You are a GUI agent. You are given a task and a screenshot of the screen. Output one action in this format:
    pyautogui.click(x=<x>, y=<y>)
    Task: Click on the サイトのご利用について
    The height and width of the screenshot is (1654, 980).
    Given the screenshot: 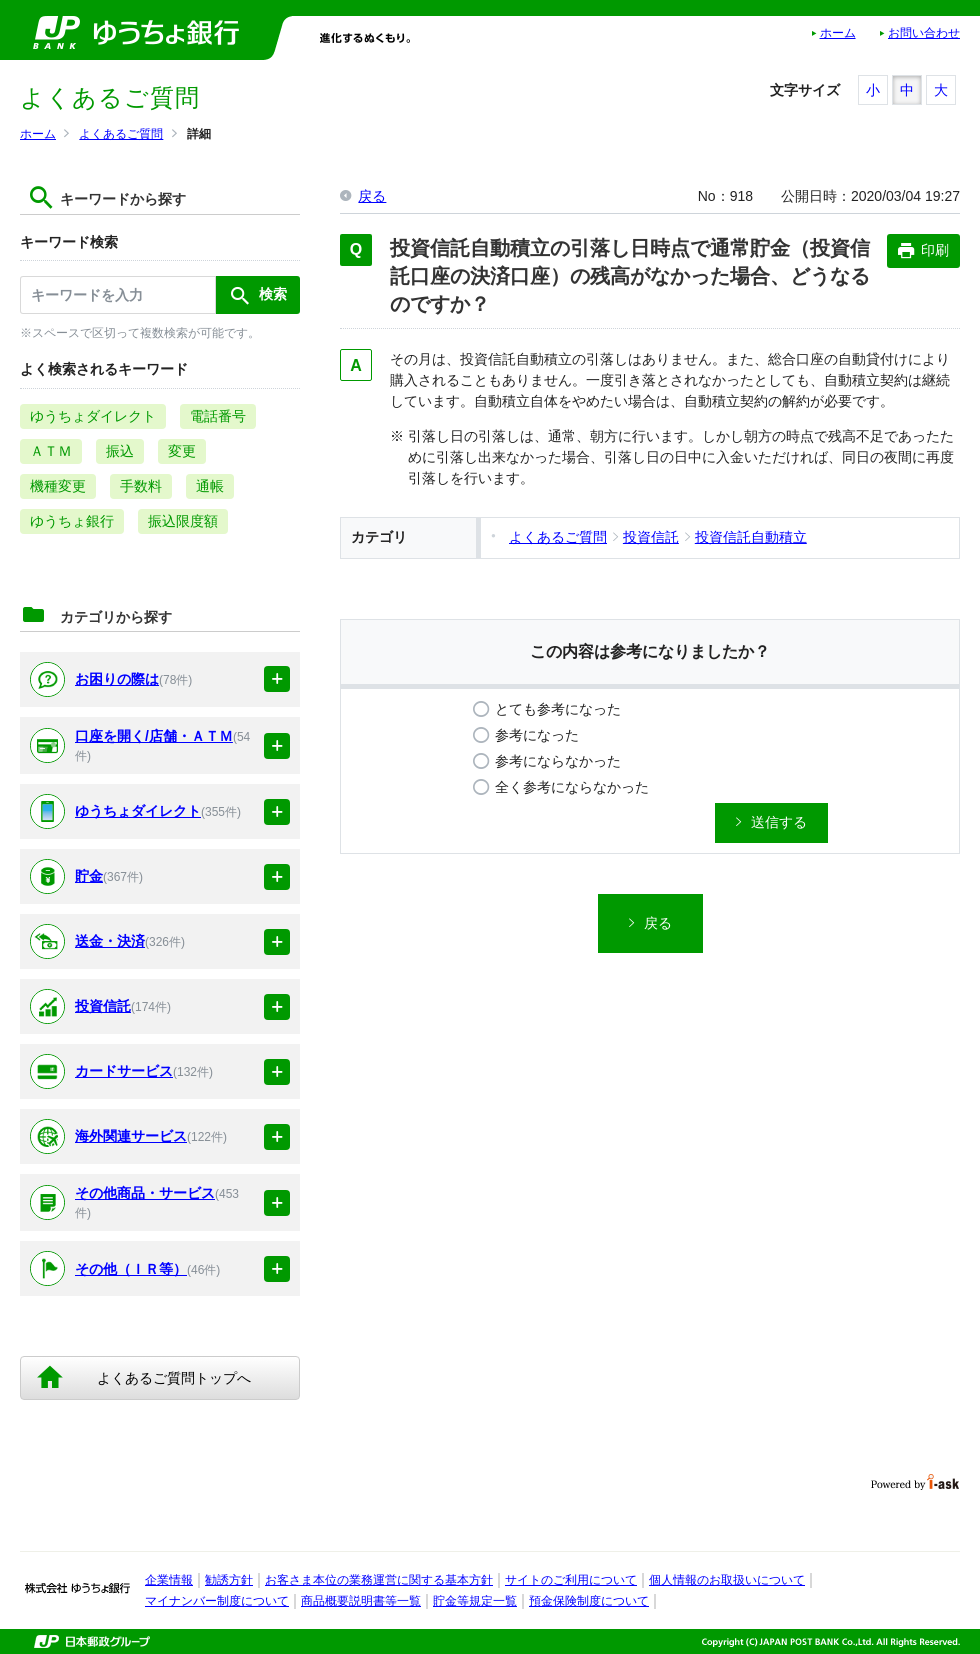 What is the action you would take?
    pyautogui.click(x=571, y=1580)
    